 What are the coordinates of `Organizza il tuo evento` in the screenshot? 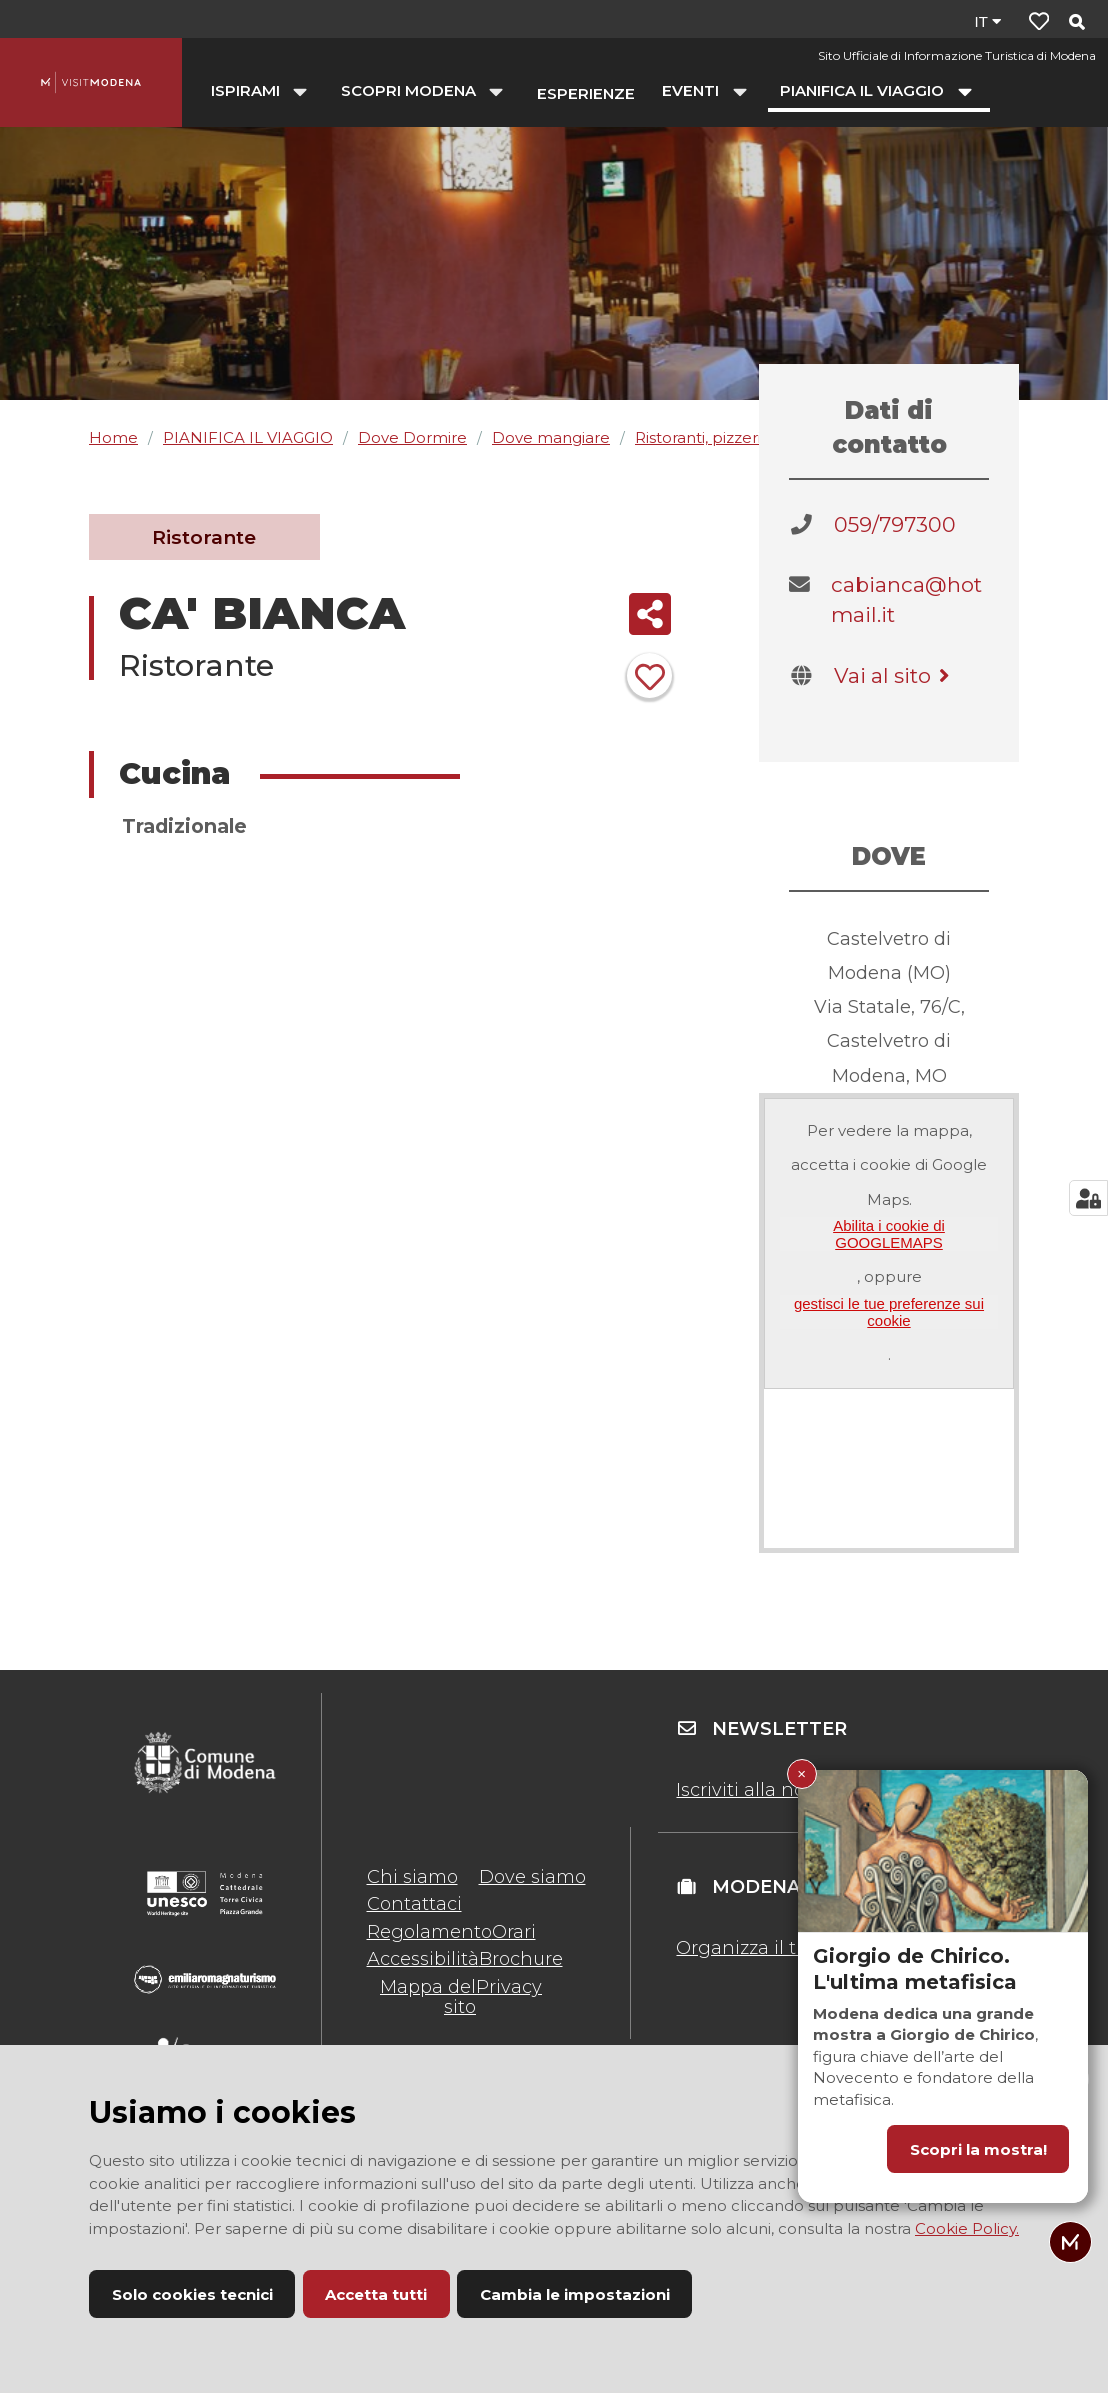 It's located at (781, 1948).